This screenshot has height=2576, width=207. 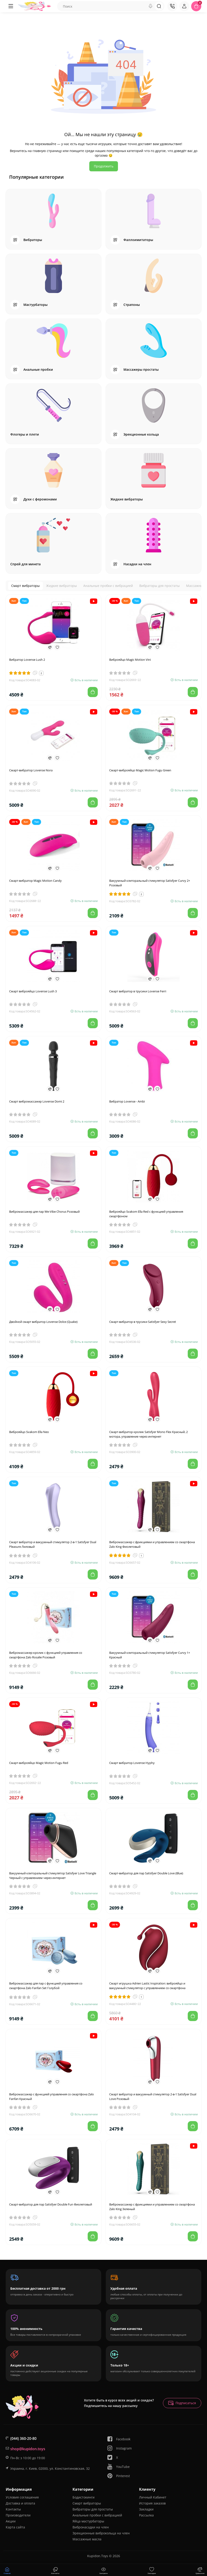 What do you see at coordinates (57, 647) in the screenshot?
I see `[Wishlist]` at bounding box center [57, 647].